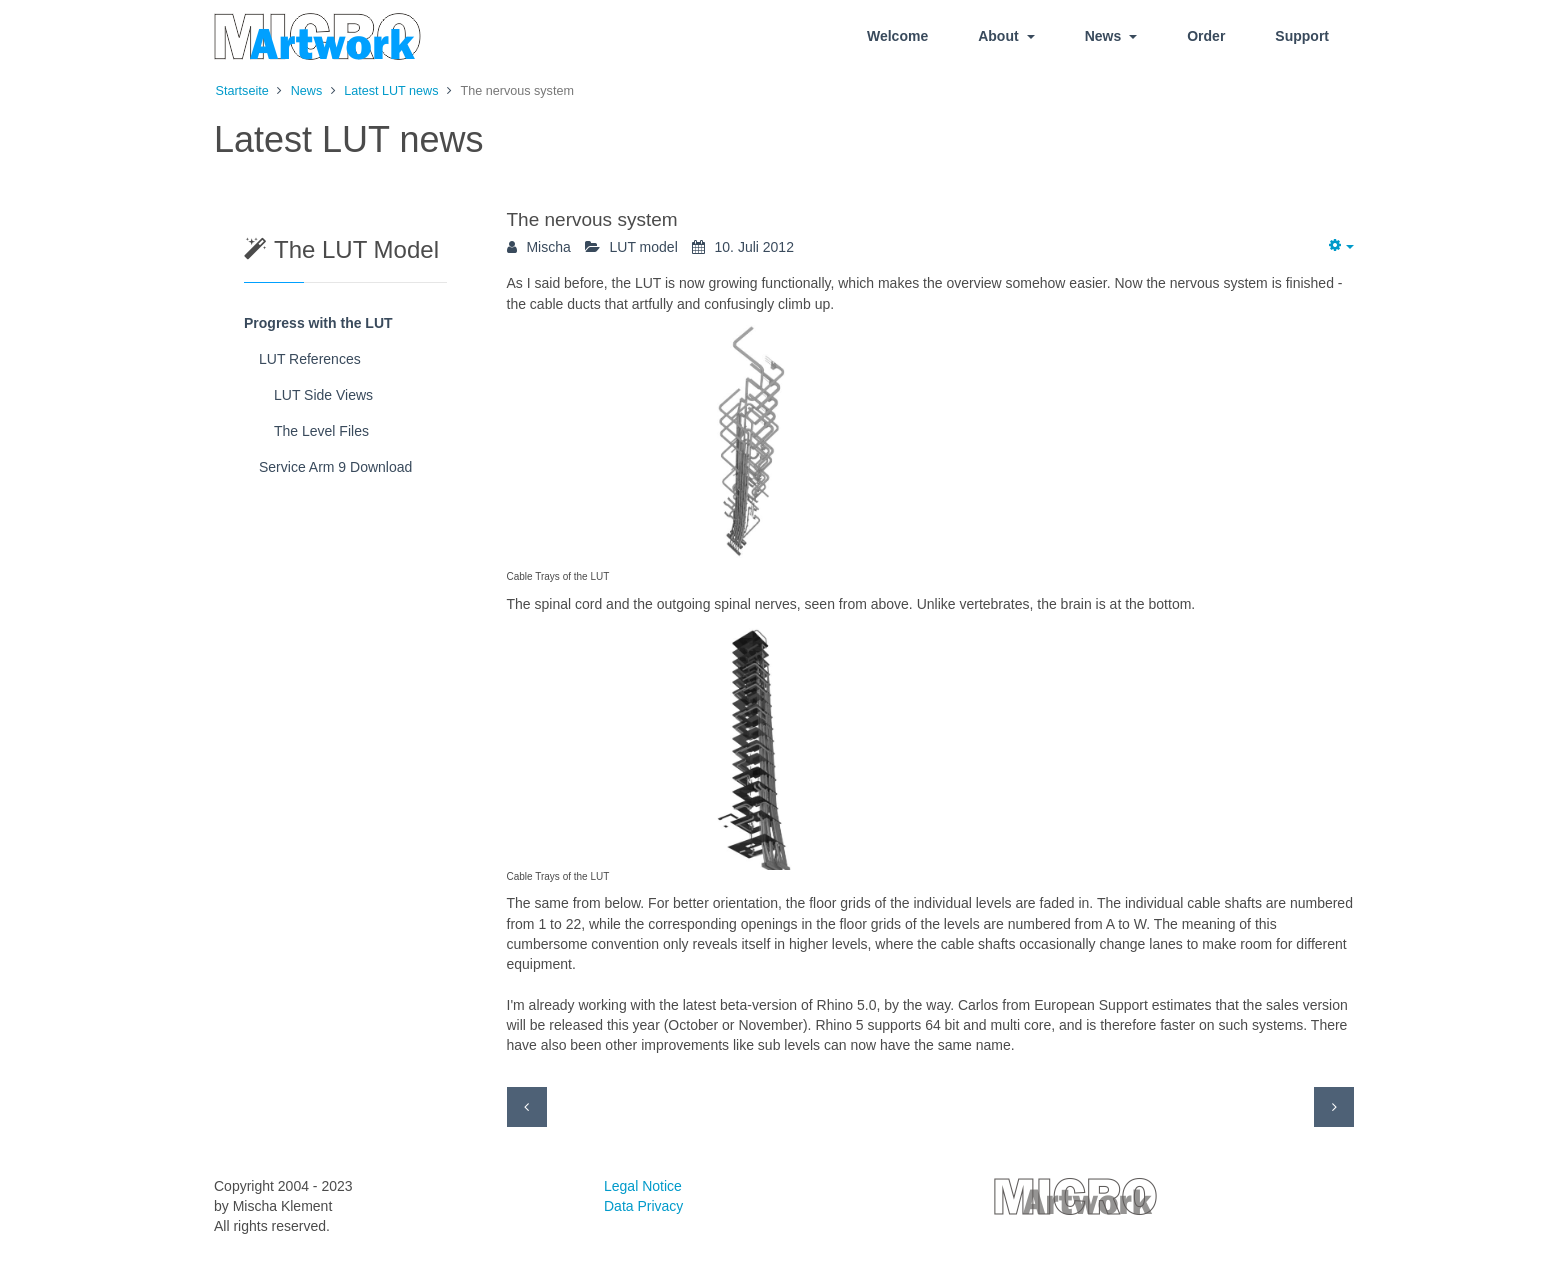 The image size is (1568, 1277). Describe the element at coordinates (643, 1186) in the screenshot. I see `Legal Notice` at that location.